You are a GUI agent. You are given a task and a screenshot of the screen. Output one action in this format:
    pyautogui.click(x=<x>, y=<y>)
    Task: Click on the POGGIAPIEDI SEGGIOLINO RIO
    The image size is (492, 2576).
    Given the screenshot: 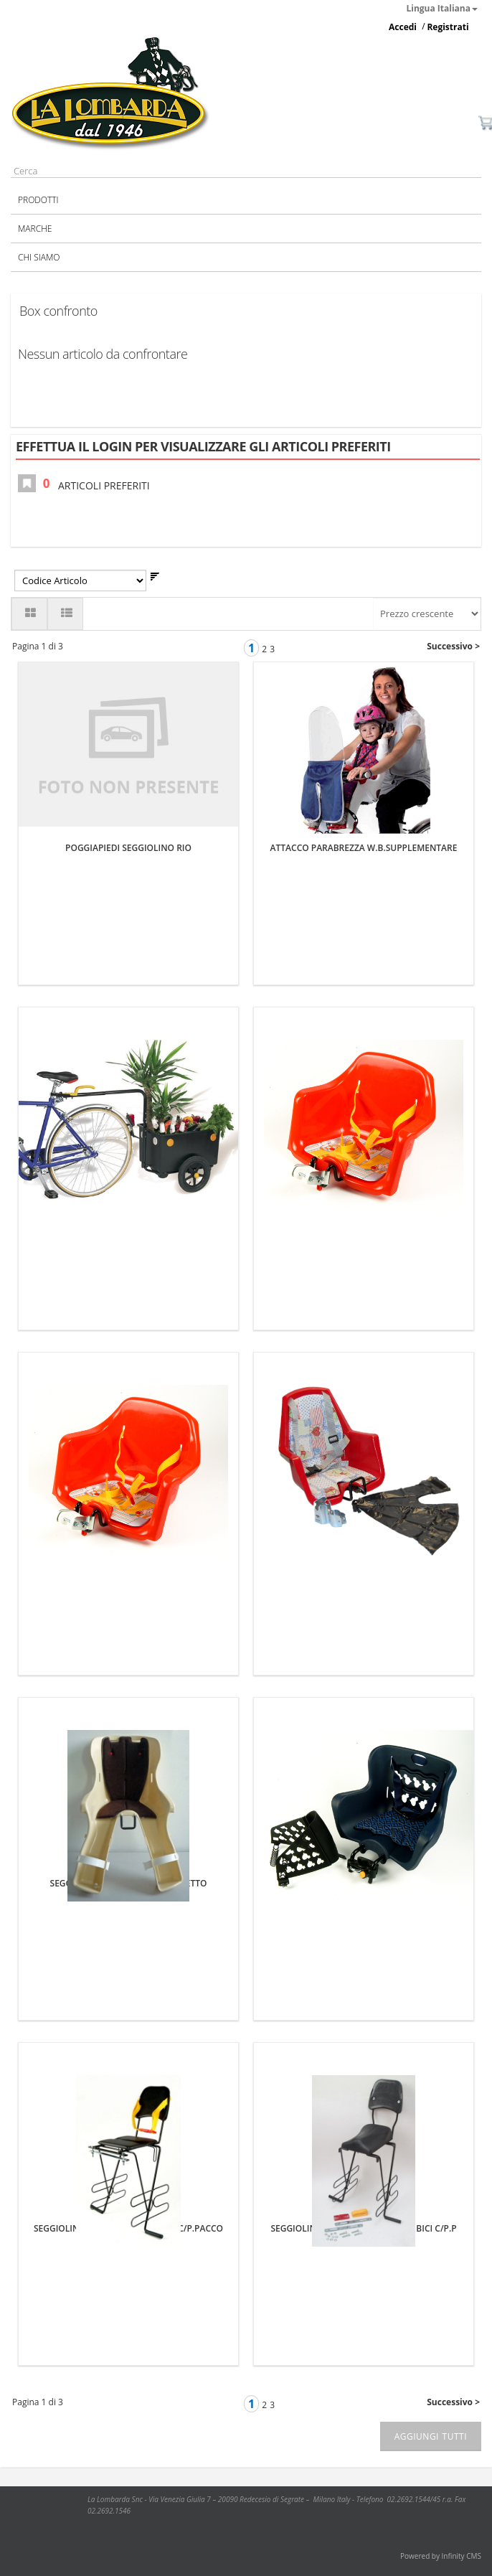 What is the action you would take?
    pyautogui.click(x=128, y=848)
    